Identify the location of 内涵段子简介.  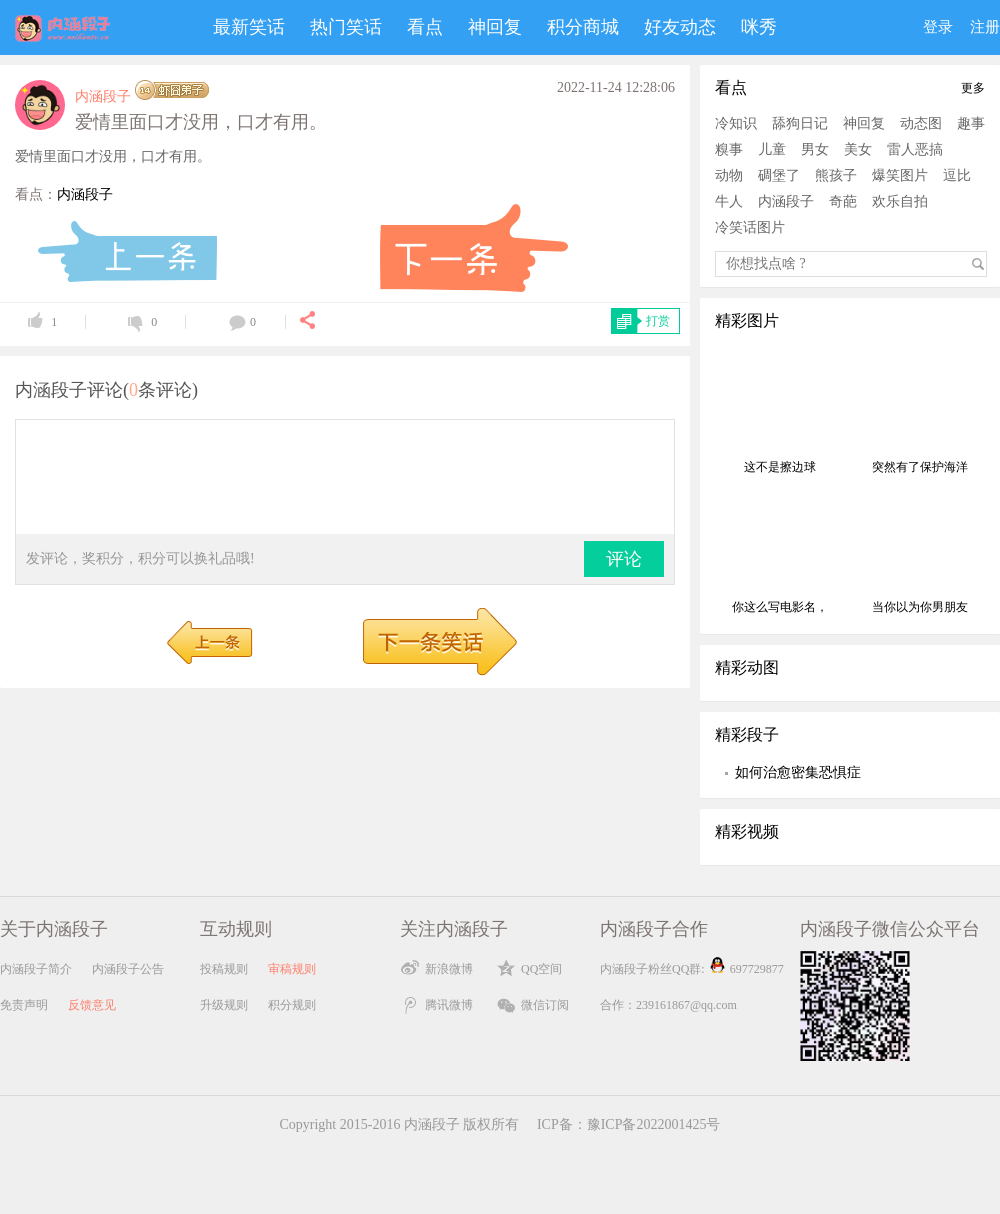
(36, 969).